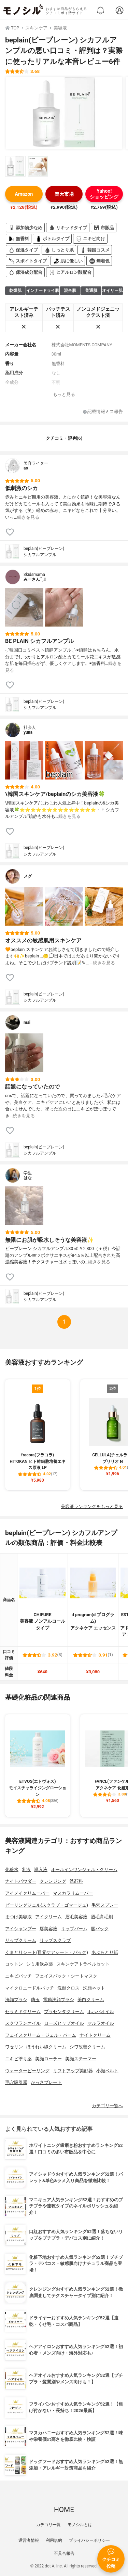 This screenshot has width=128, height=2576. Describe the element at coordinates (14, 1964) in the screenshot. I see `コットン` at that location.